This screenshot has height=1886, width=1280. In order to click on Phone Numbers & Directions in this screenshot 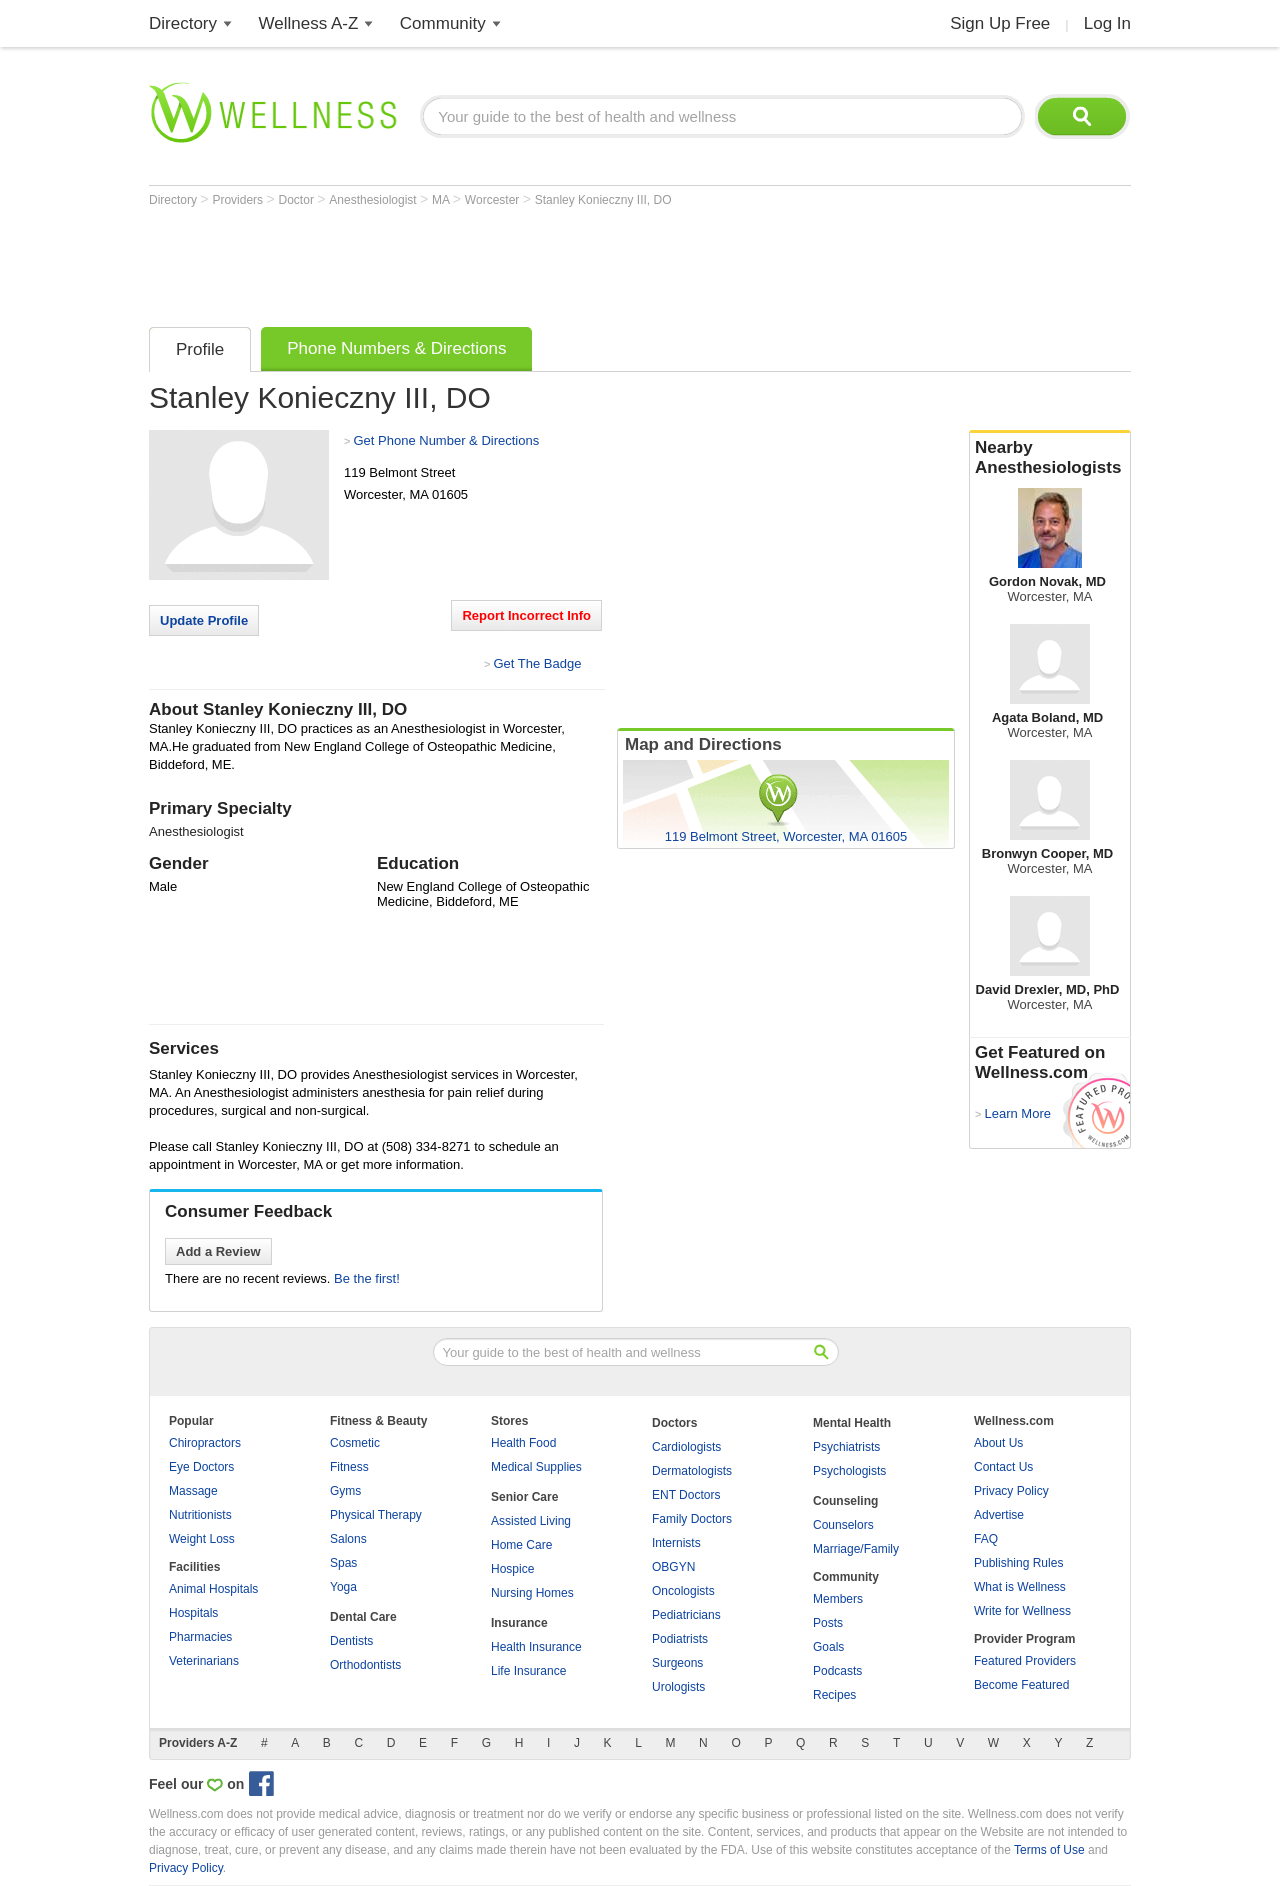, I will do `click(396, 348)`.